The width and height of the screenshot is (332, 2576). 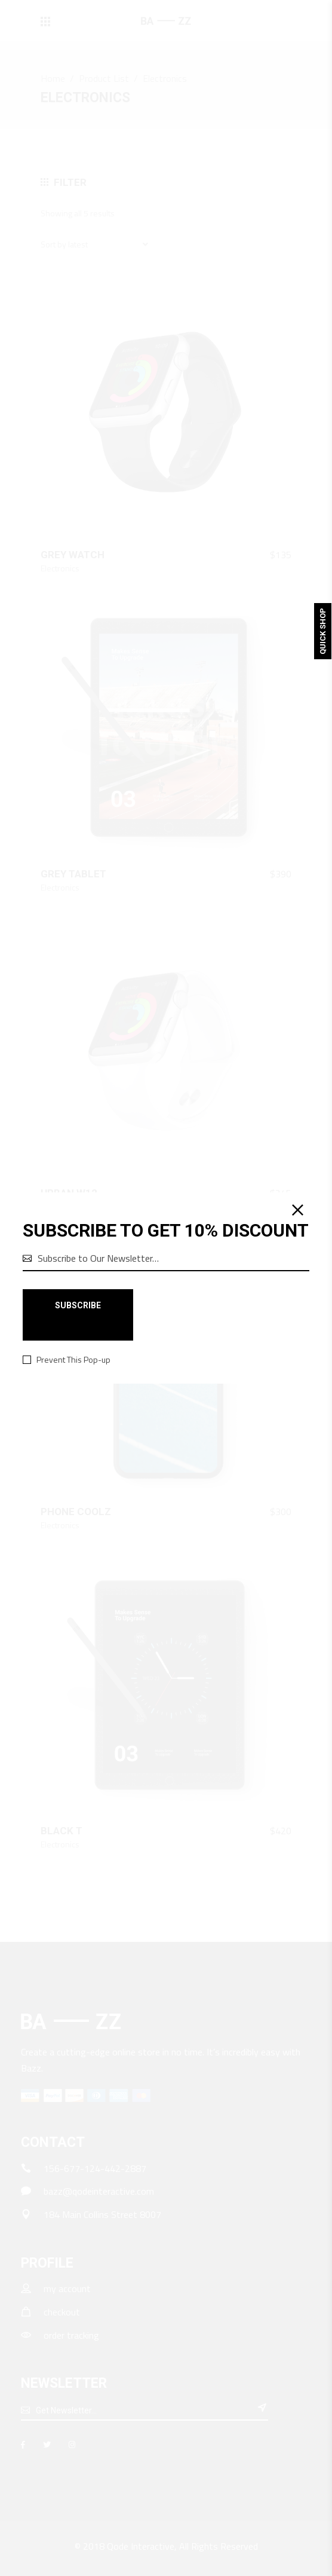 What do you see at coordinates (322, 631) in the screenshot?
I see `Quick Shop` at bounding box center [322, 631].